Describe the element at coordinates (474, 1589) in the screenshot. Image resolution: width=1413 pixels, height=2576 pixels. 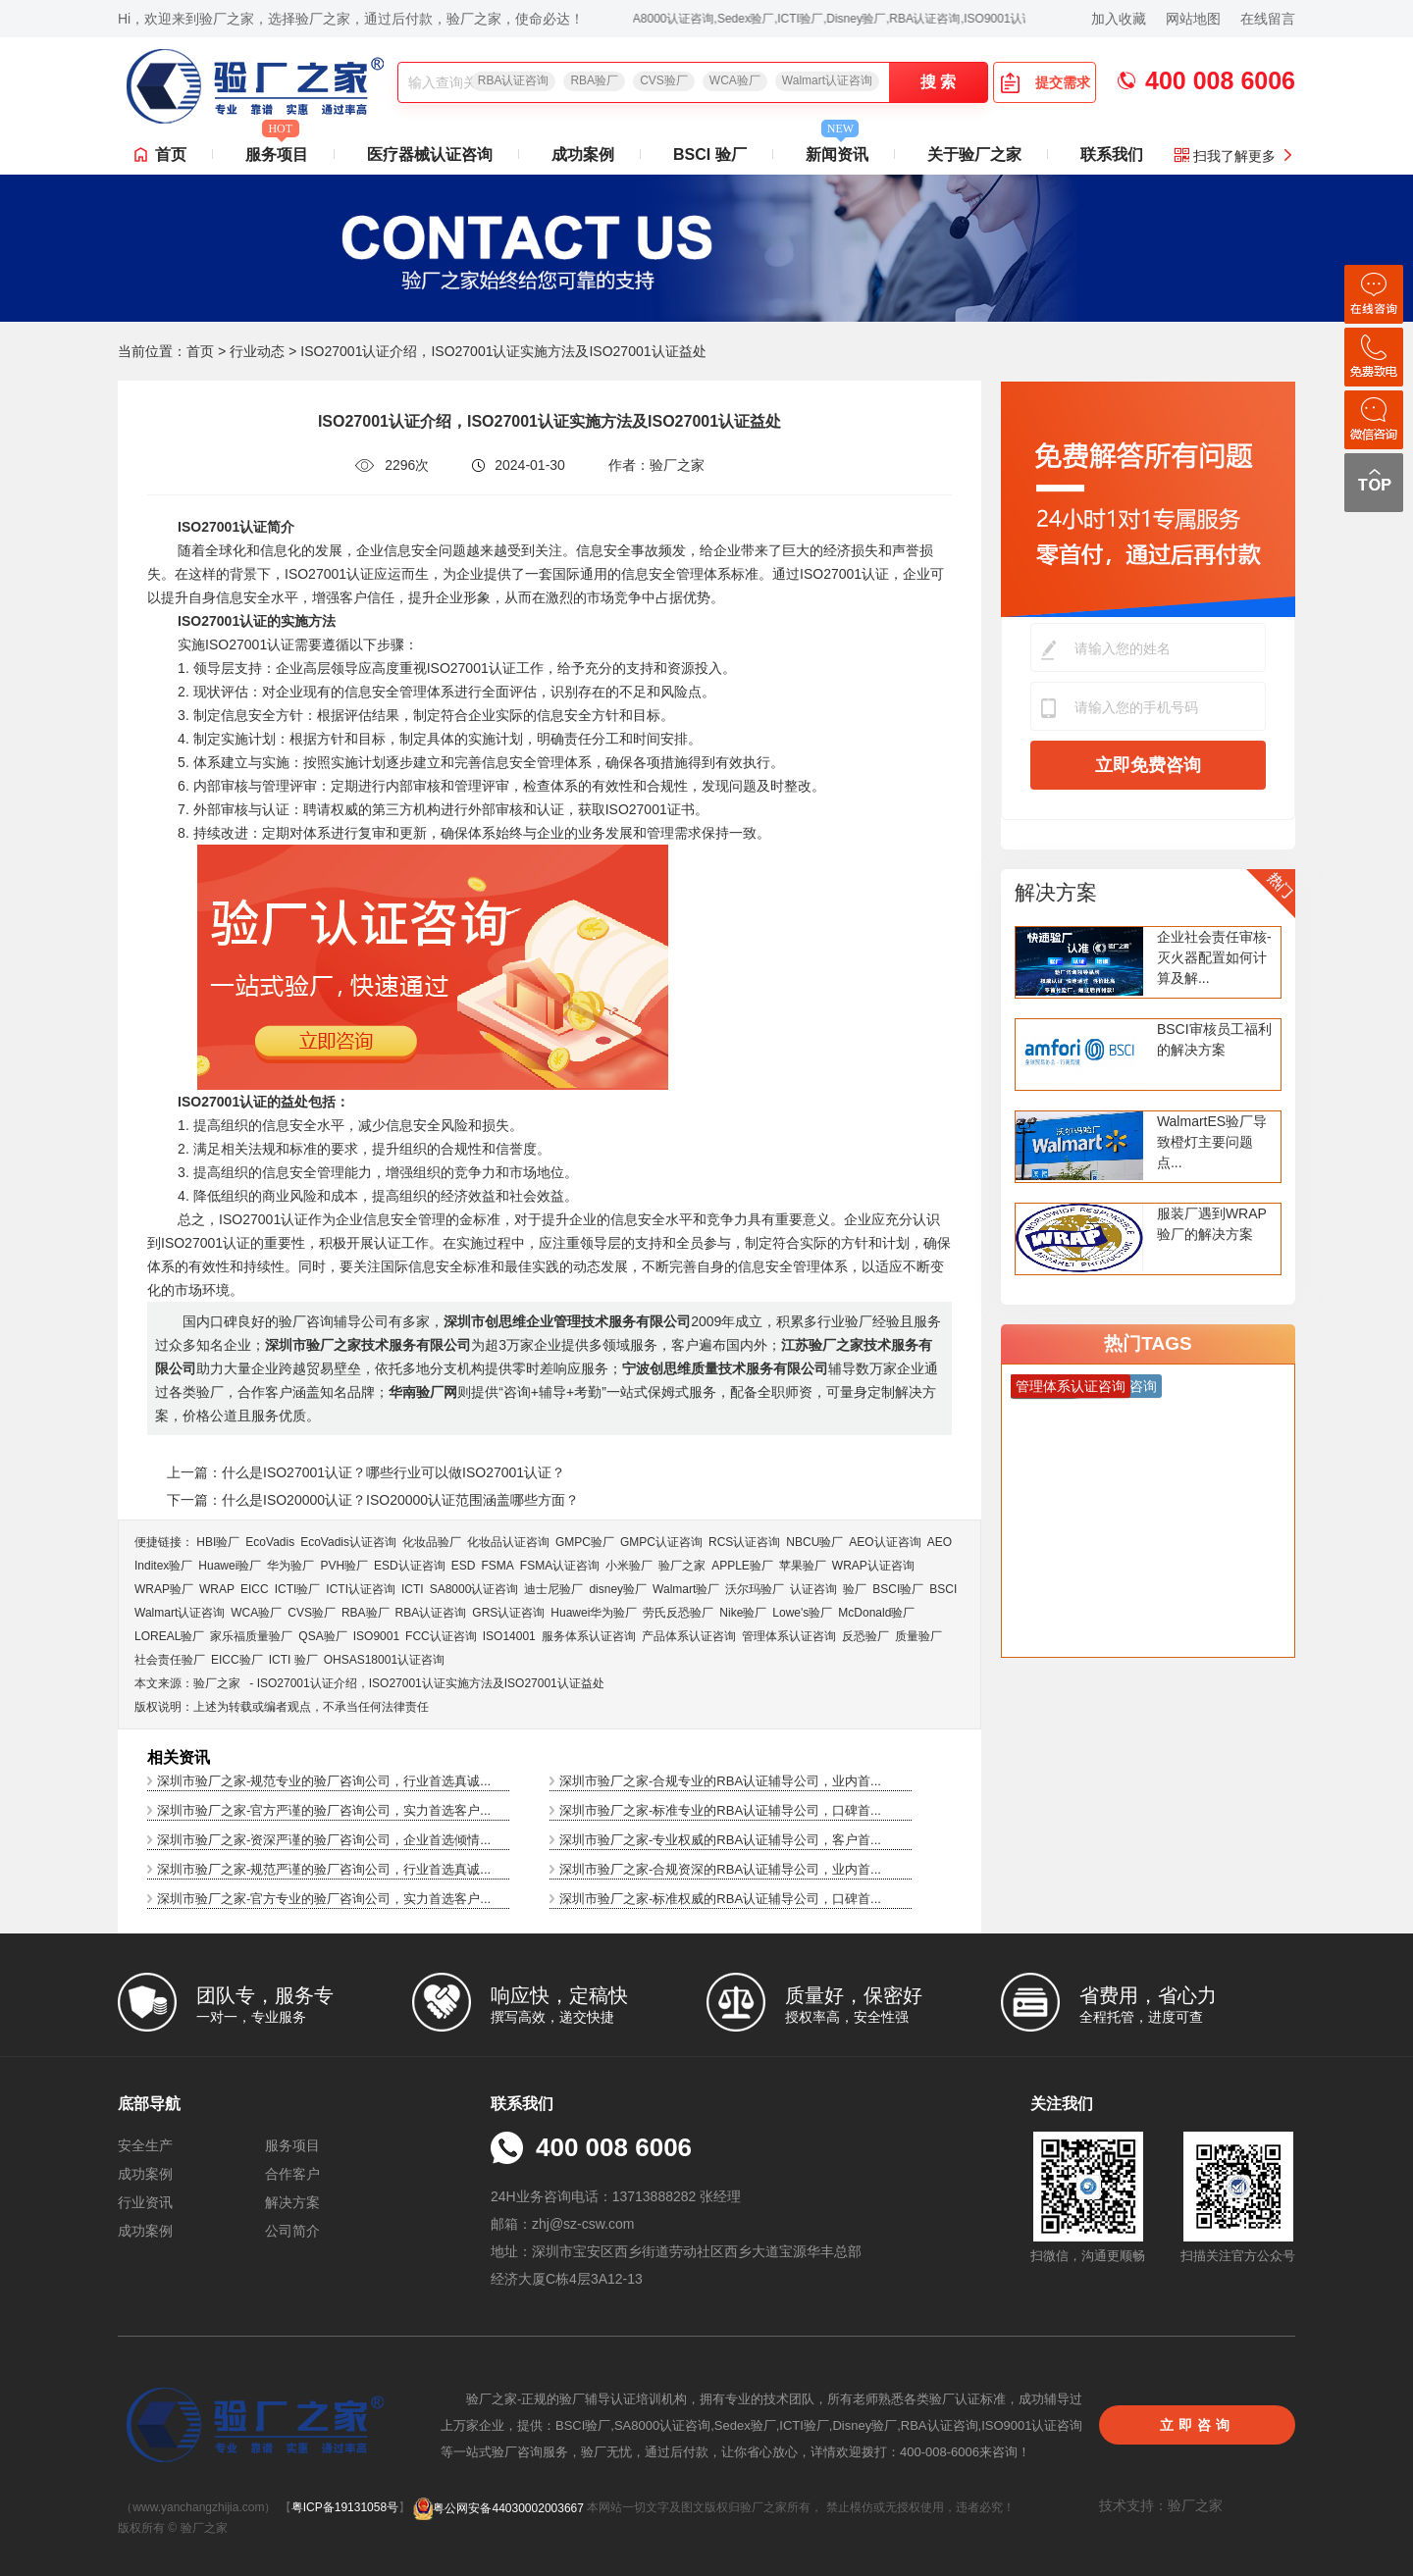
I see `SA8000认证咨询` at that location.